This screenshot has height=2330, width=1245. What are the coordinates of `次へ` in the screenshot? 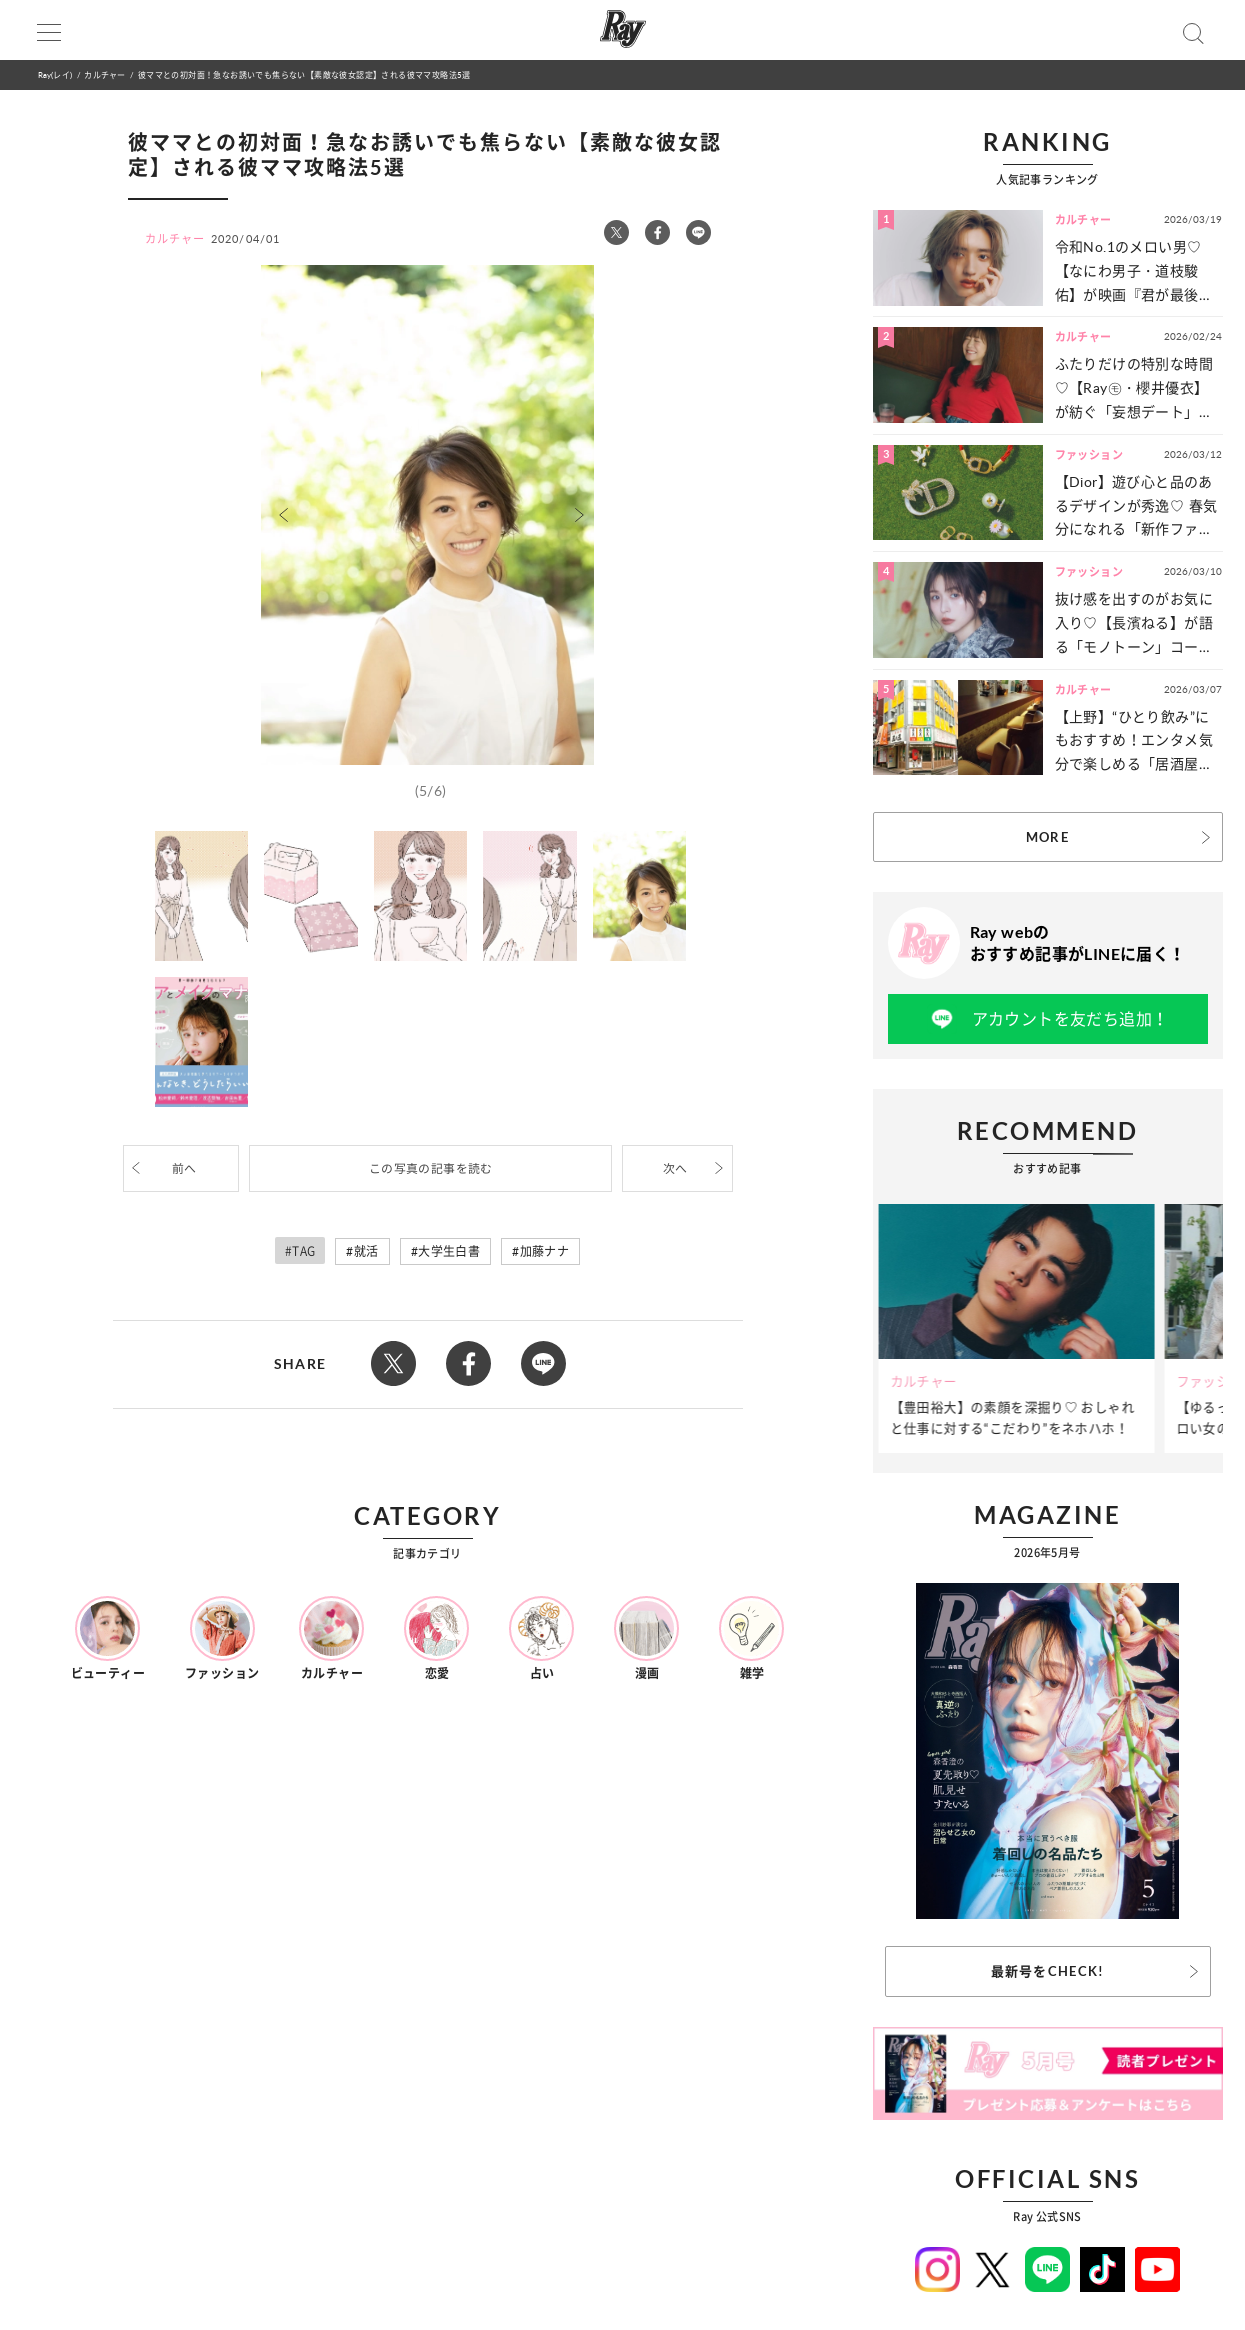 It's located at (675, 1168).